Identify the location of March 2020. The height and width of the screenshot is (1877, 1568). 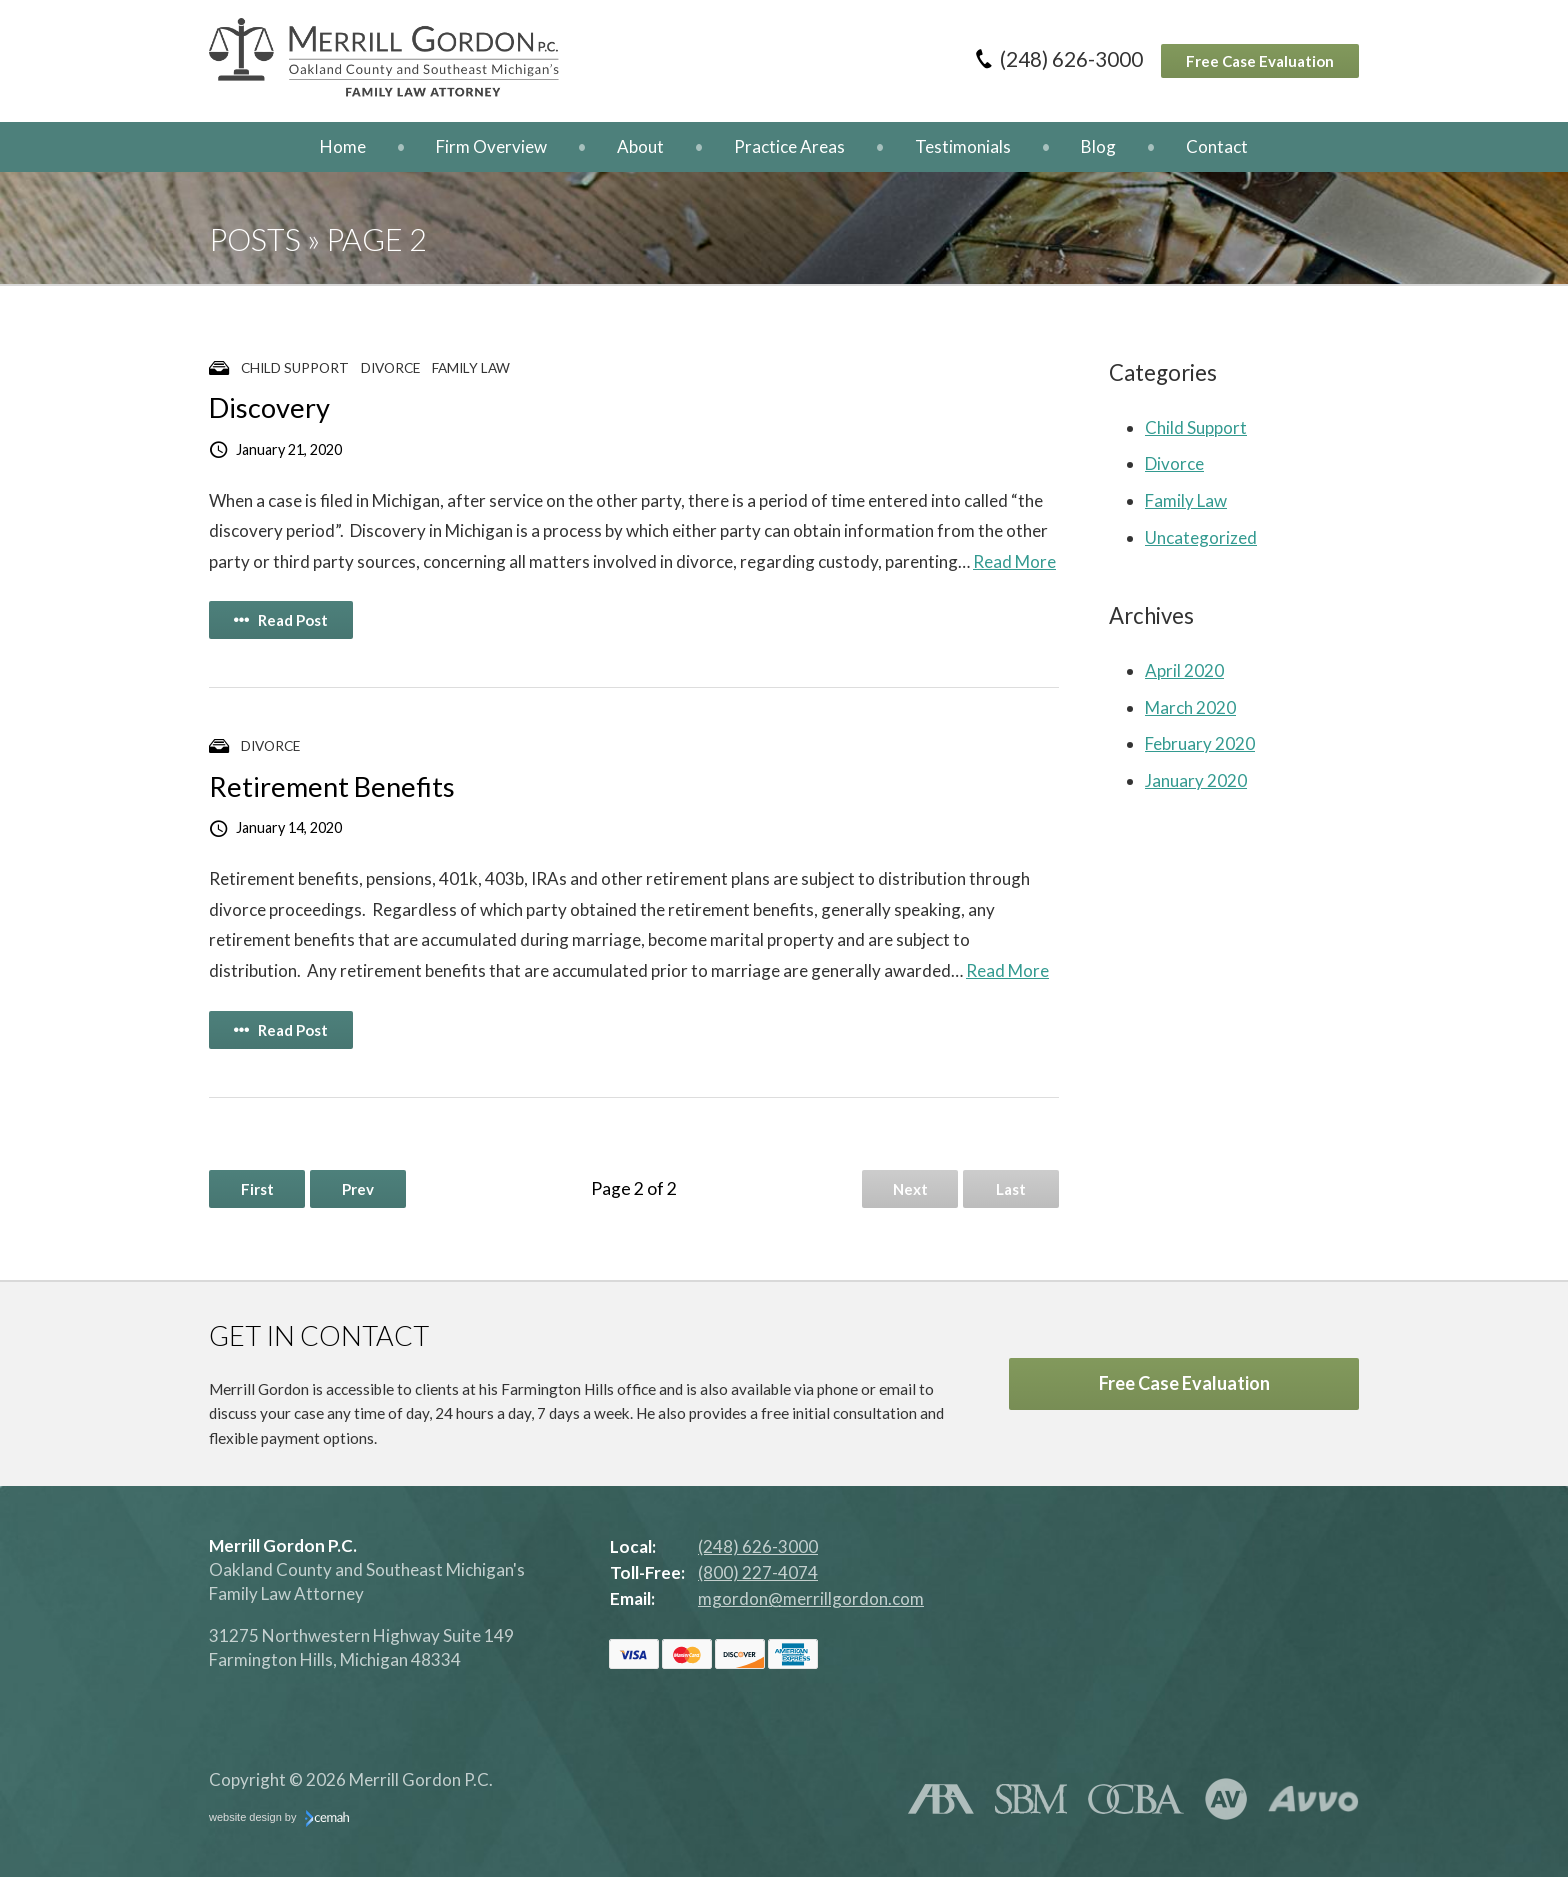
(1190, 707).